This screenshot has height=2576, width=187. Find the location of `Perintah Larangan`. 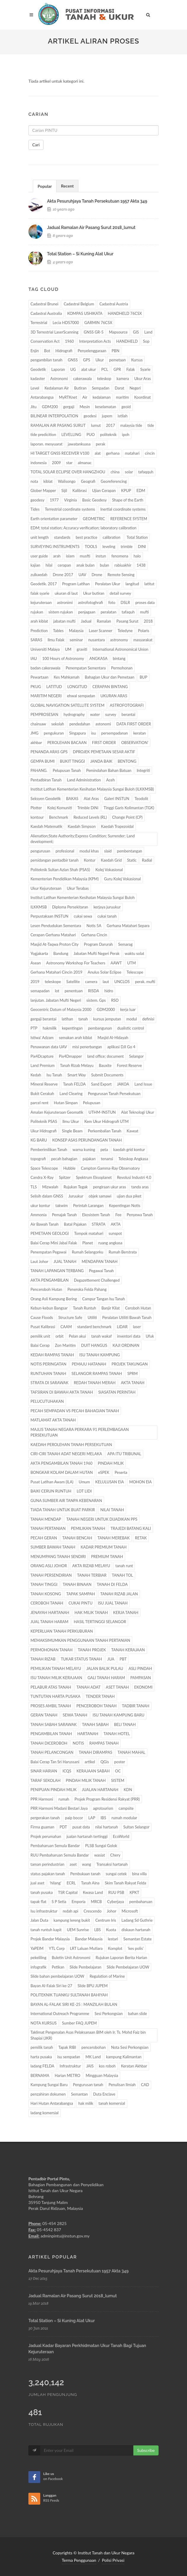

Perintah Larangan is located at coordinates (88, 1205).